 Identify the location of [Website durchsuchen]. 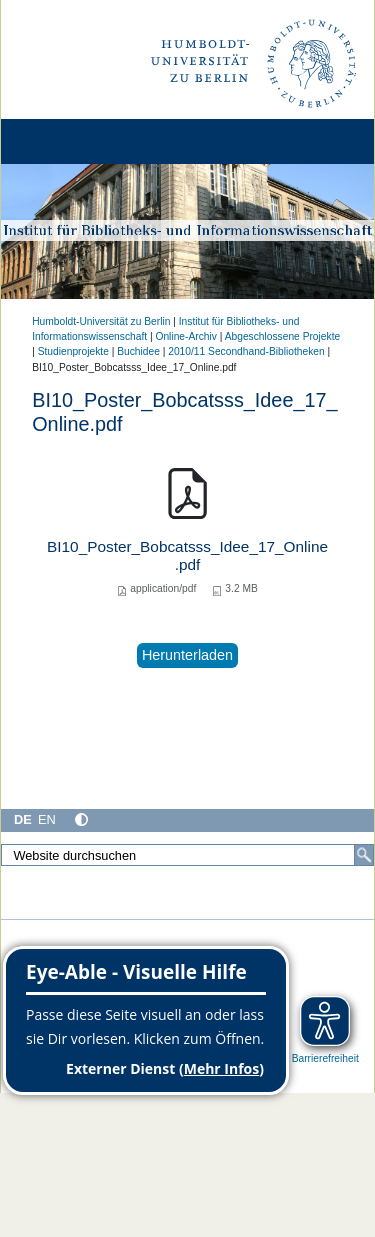
(187, 855).